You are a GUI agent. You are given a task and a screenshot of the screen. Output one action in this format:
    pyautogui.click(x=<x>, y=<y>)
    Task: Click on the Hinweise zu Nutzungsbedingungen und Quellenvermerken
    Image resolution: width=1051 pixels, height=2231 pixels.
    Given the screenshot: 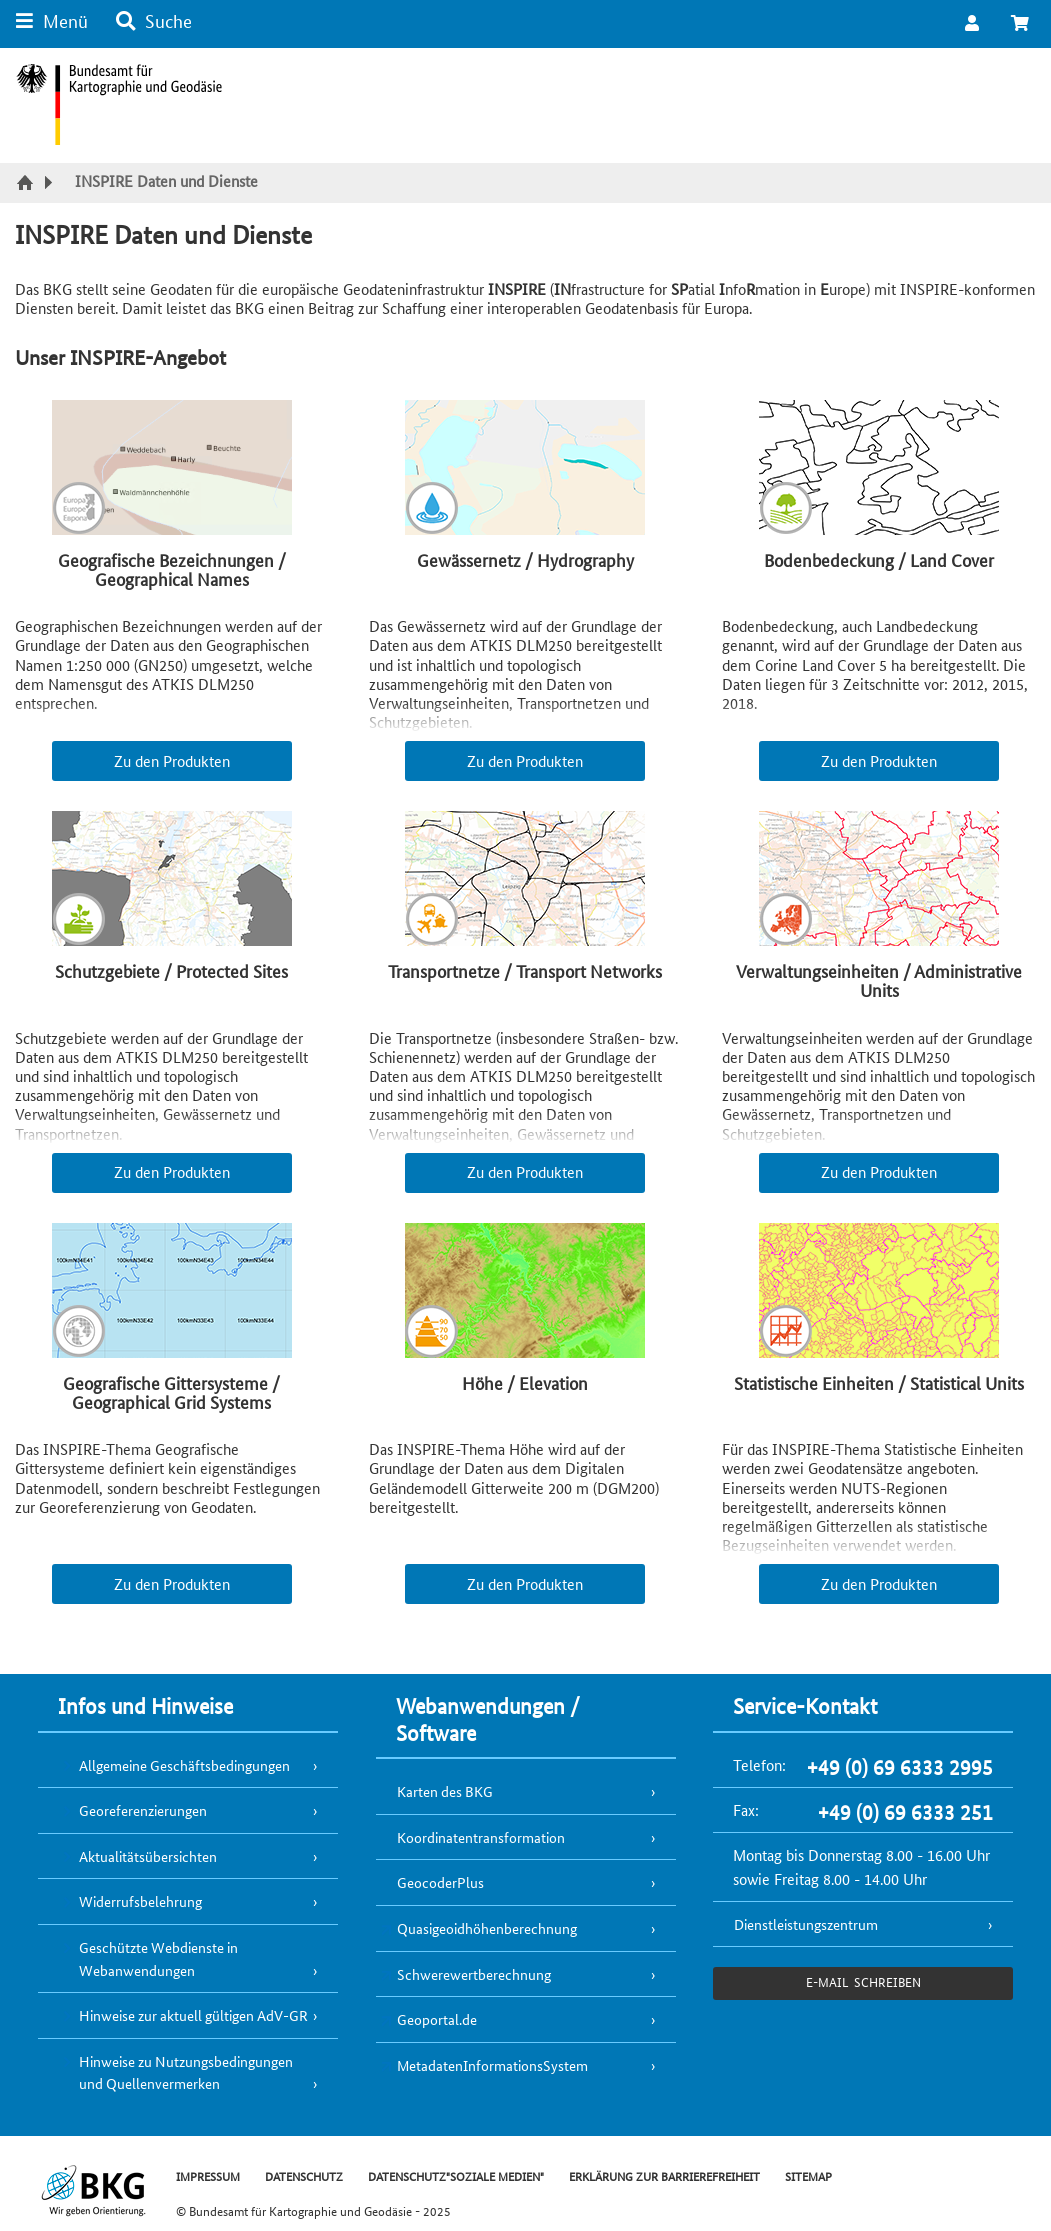 What is the action you would take?
    pyautogui.click(x=186, y=2072)
    